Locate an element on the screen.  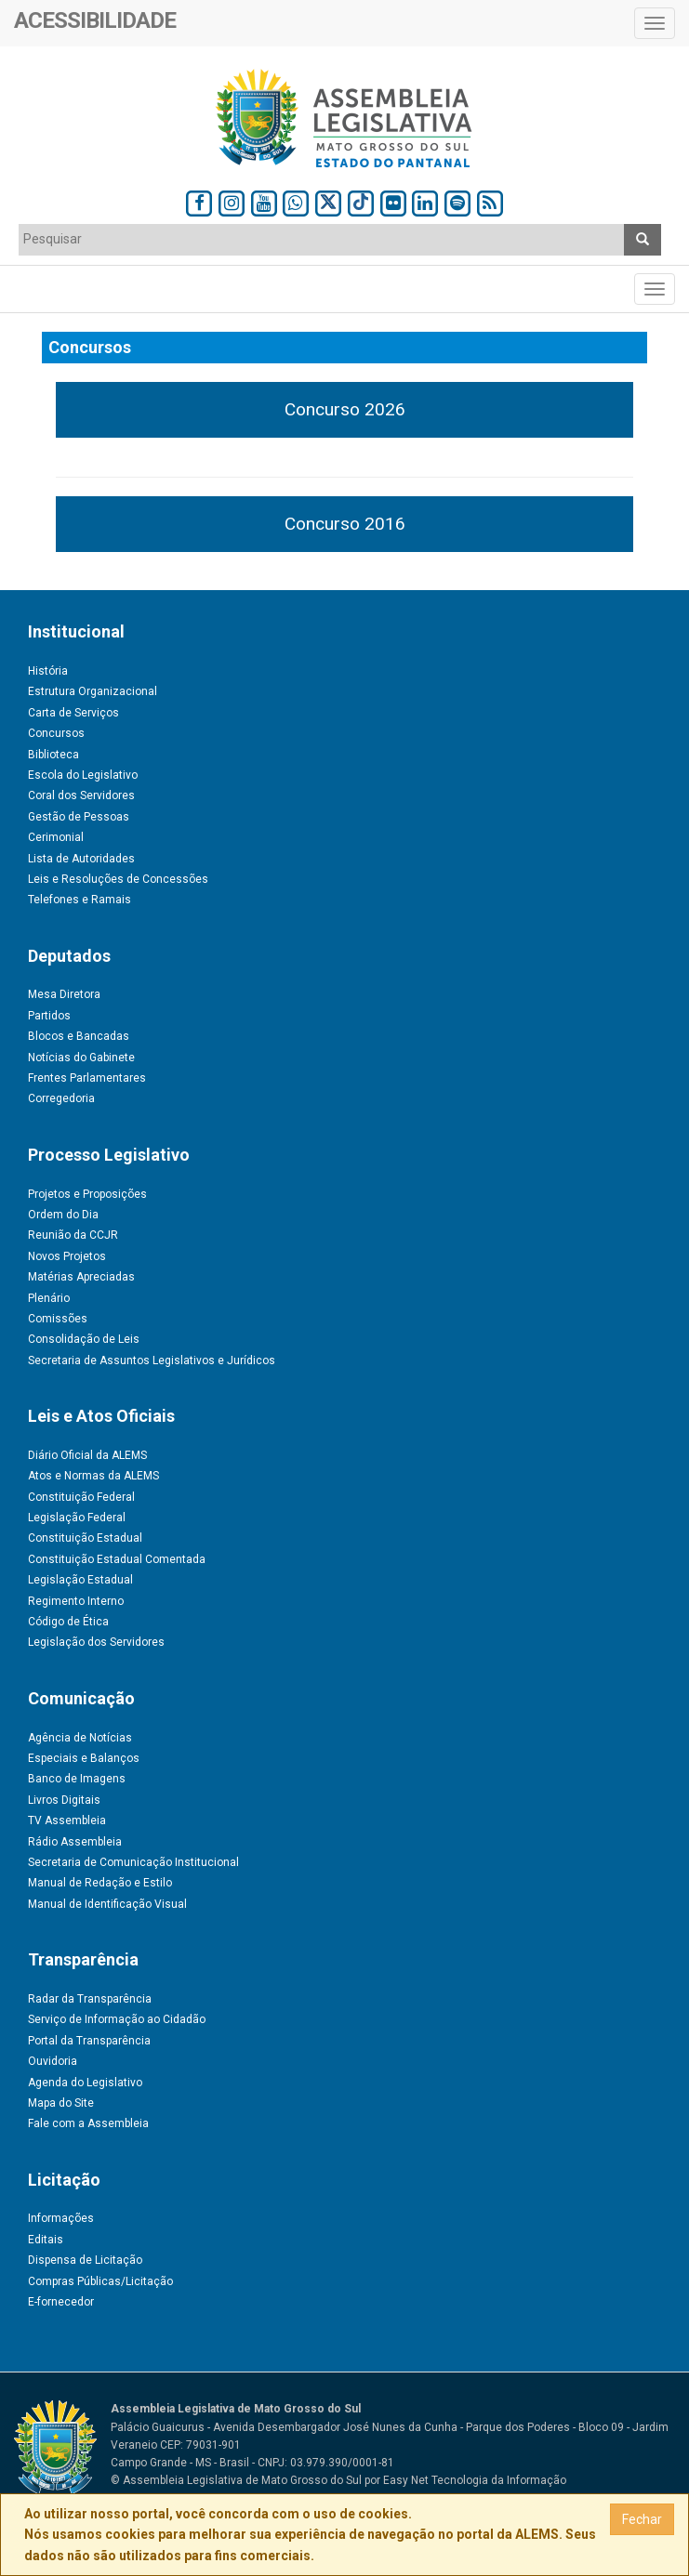
Ordem do Dia is located at coordinates (63, 1214).